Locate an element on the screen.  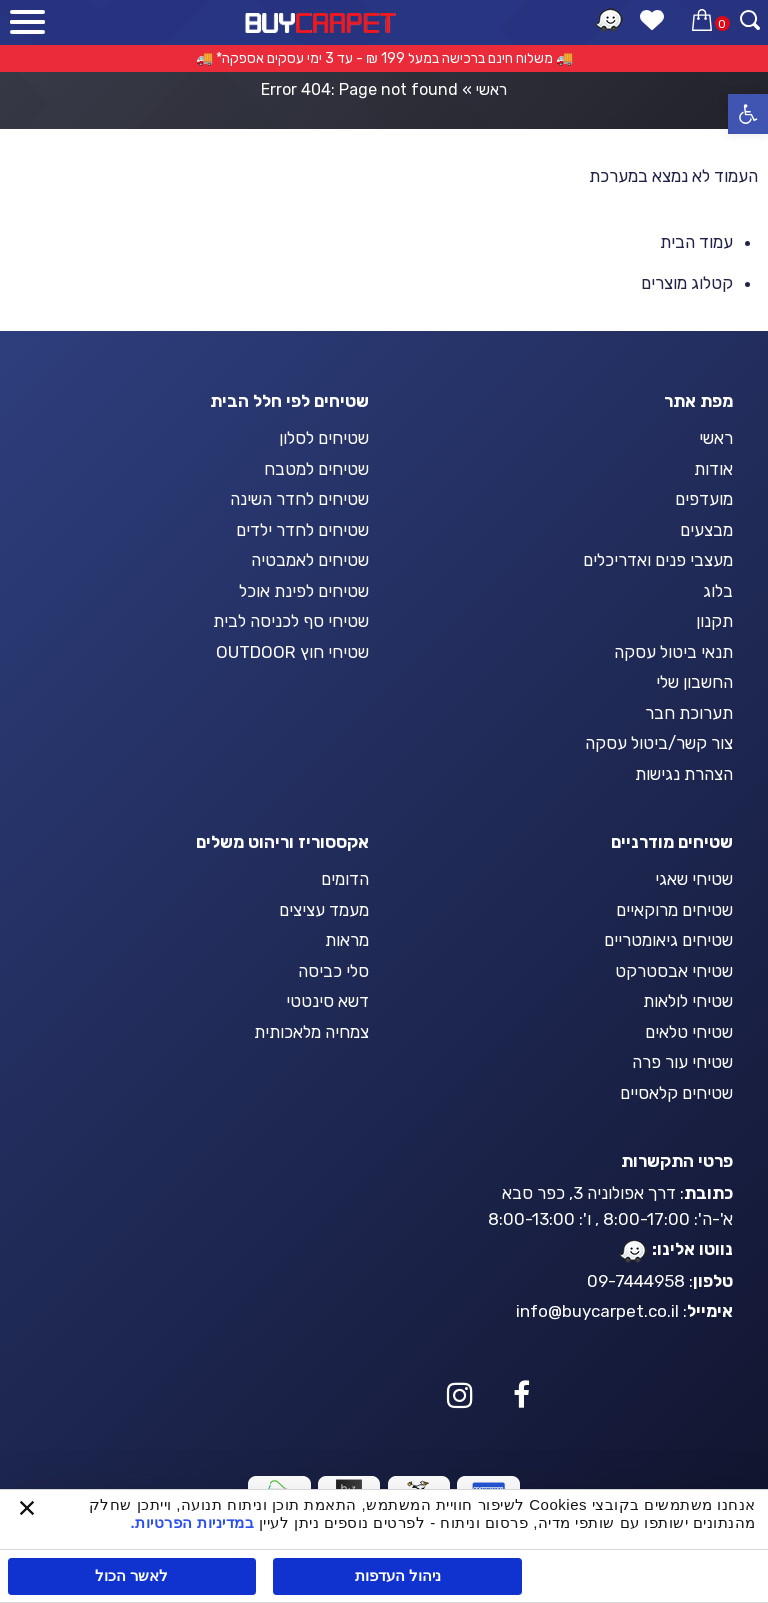
שטיחי סף לכניסה לבית is located at coordinates (291, 621).